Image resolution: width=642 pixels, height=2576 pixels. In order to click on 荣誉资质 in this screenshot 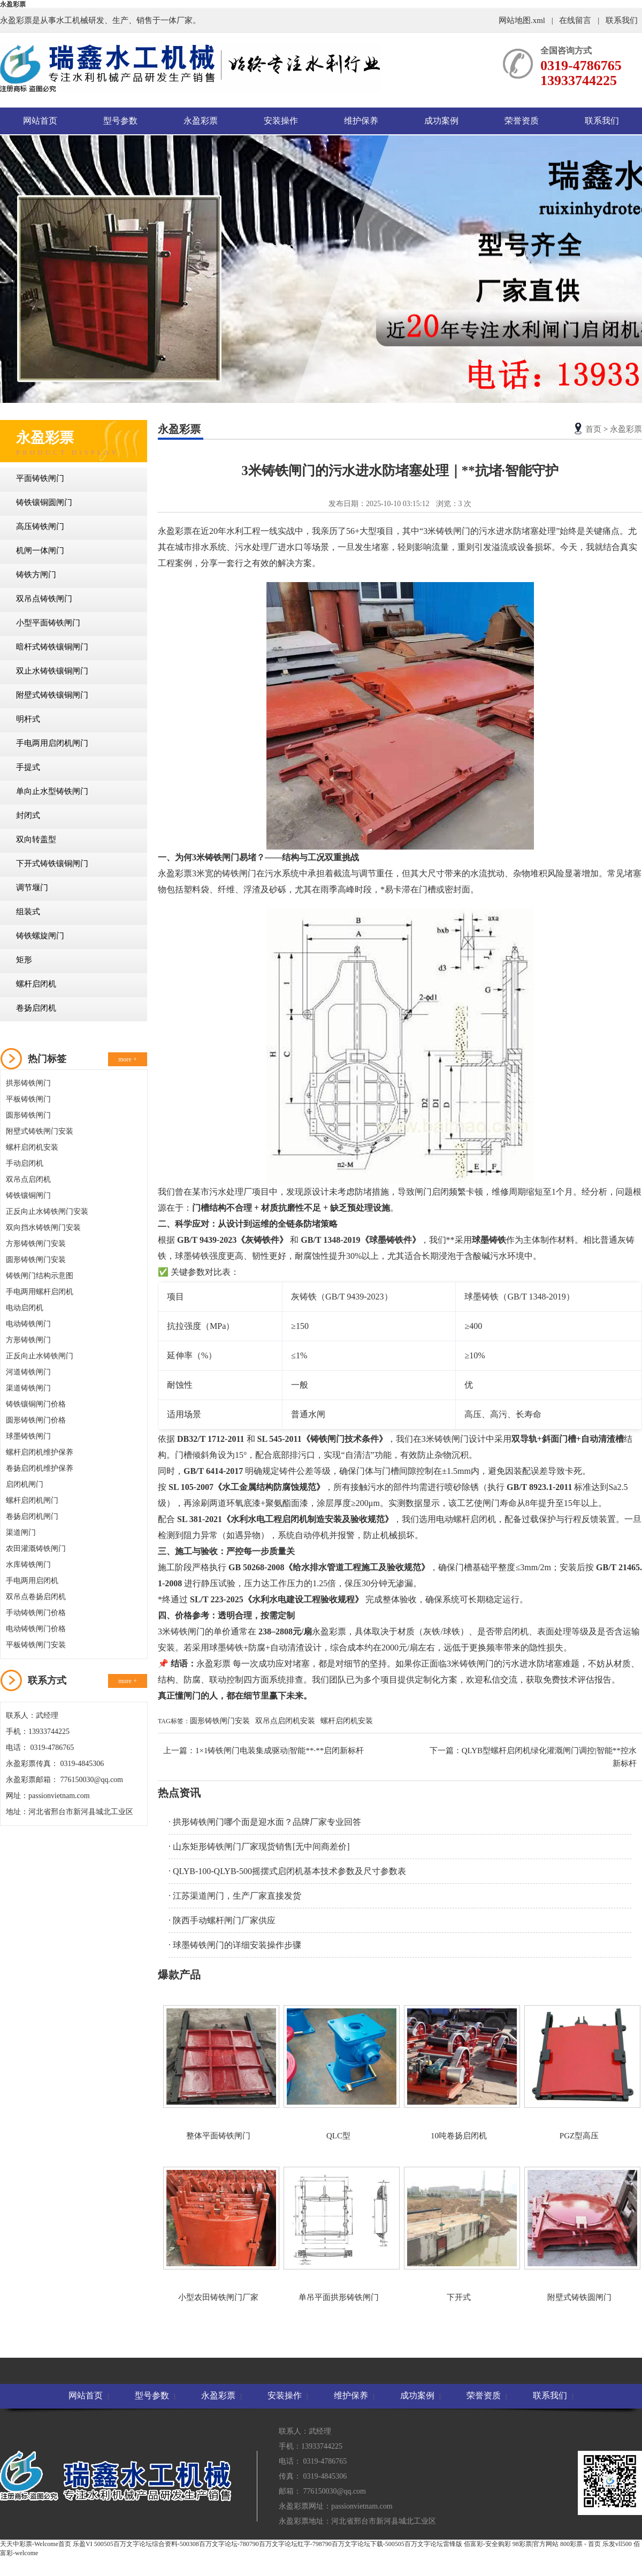, I will do `click(522, 120)`.